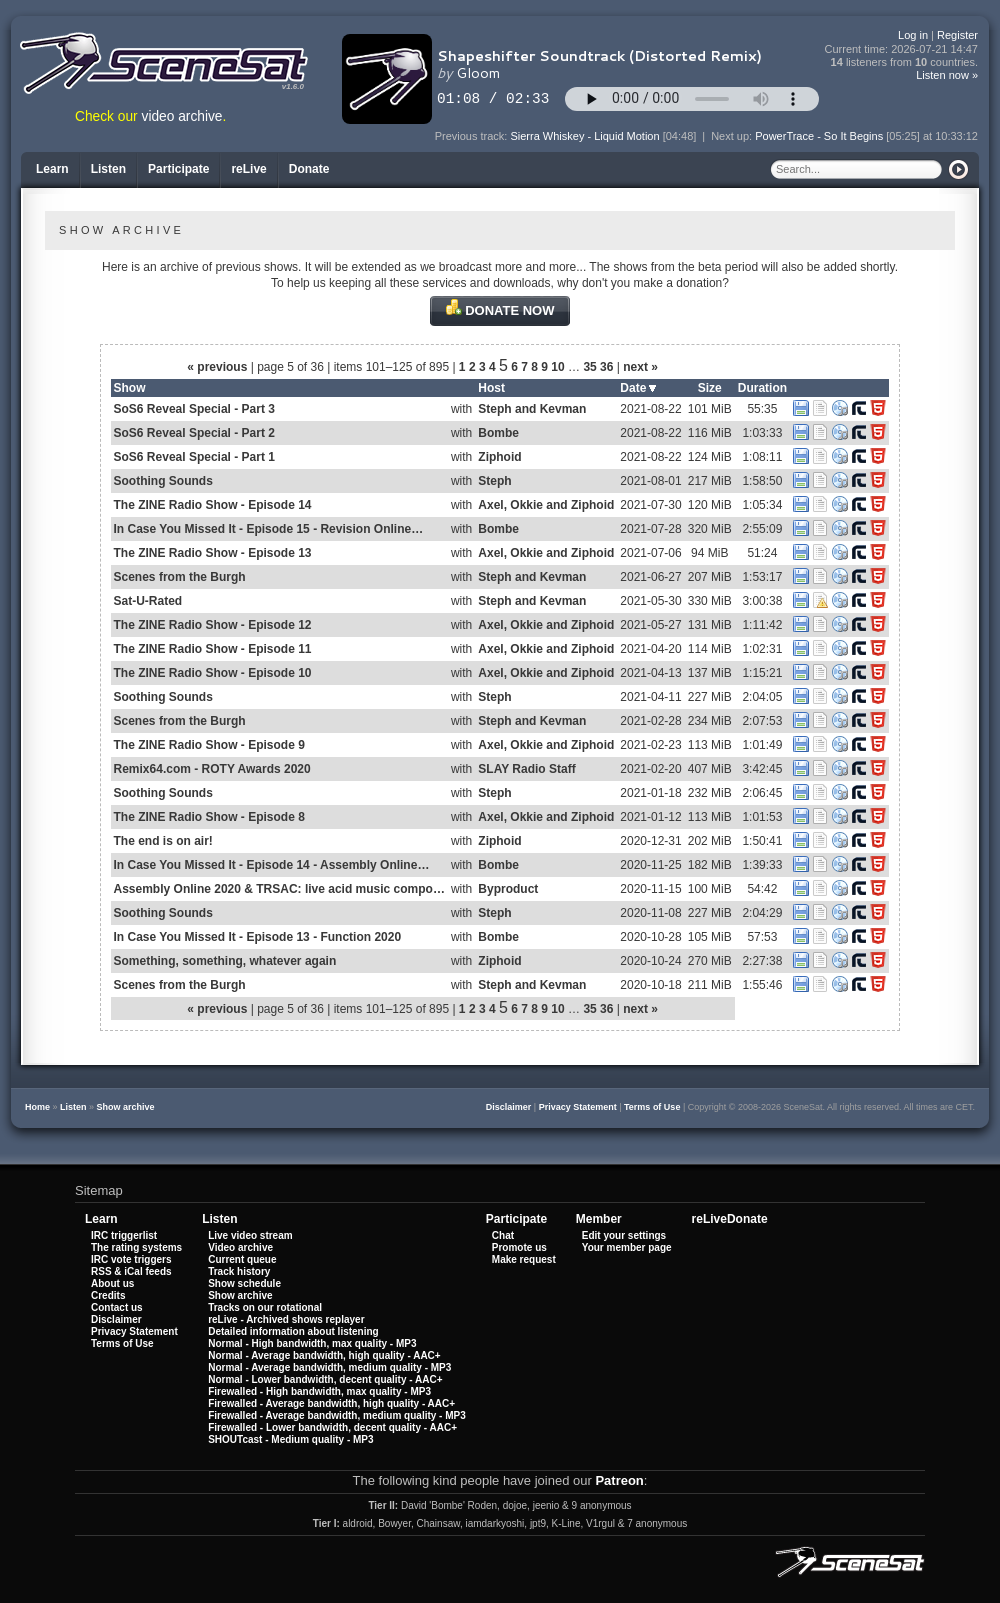 The height and width of the screenshot is (1603, 1000). I want to click on Steph, so click(494, 481).